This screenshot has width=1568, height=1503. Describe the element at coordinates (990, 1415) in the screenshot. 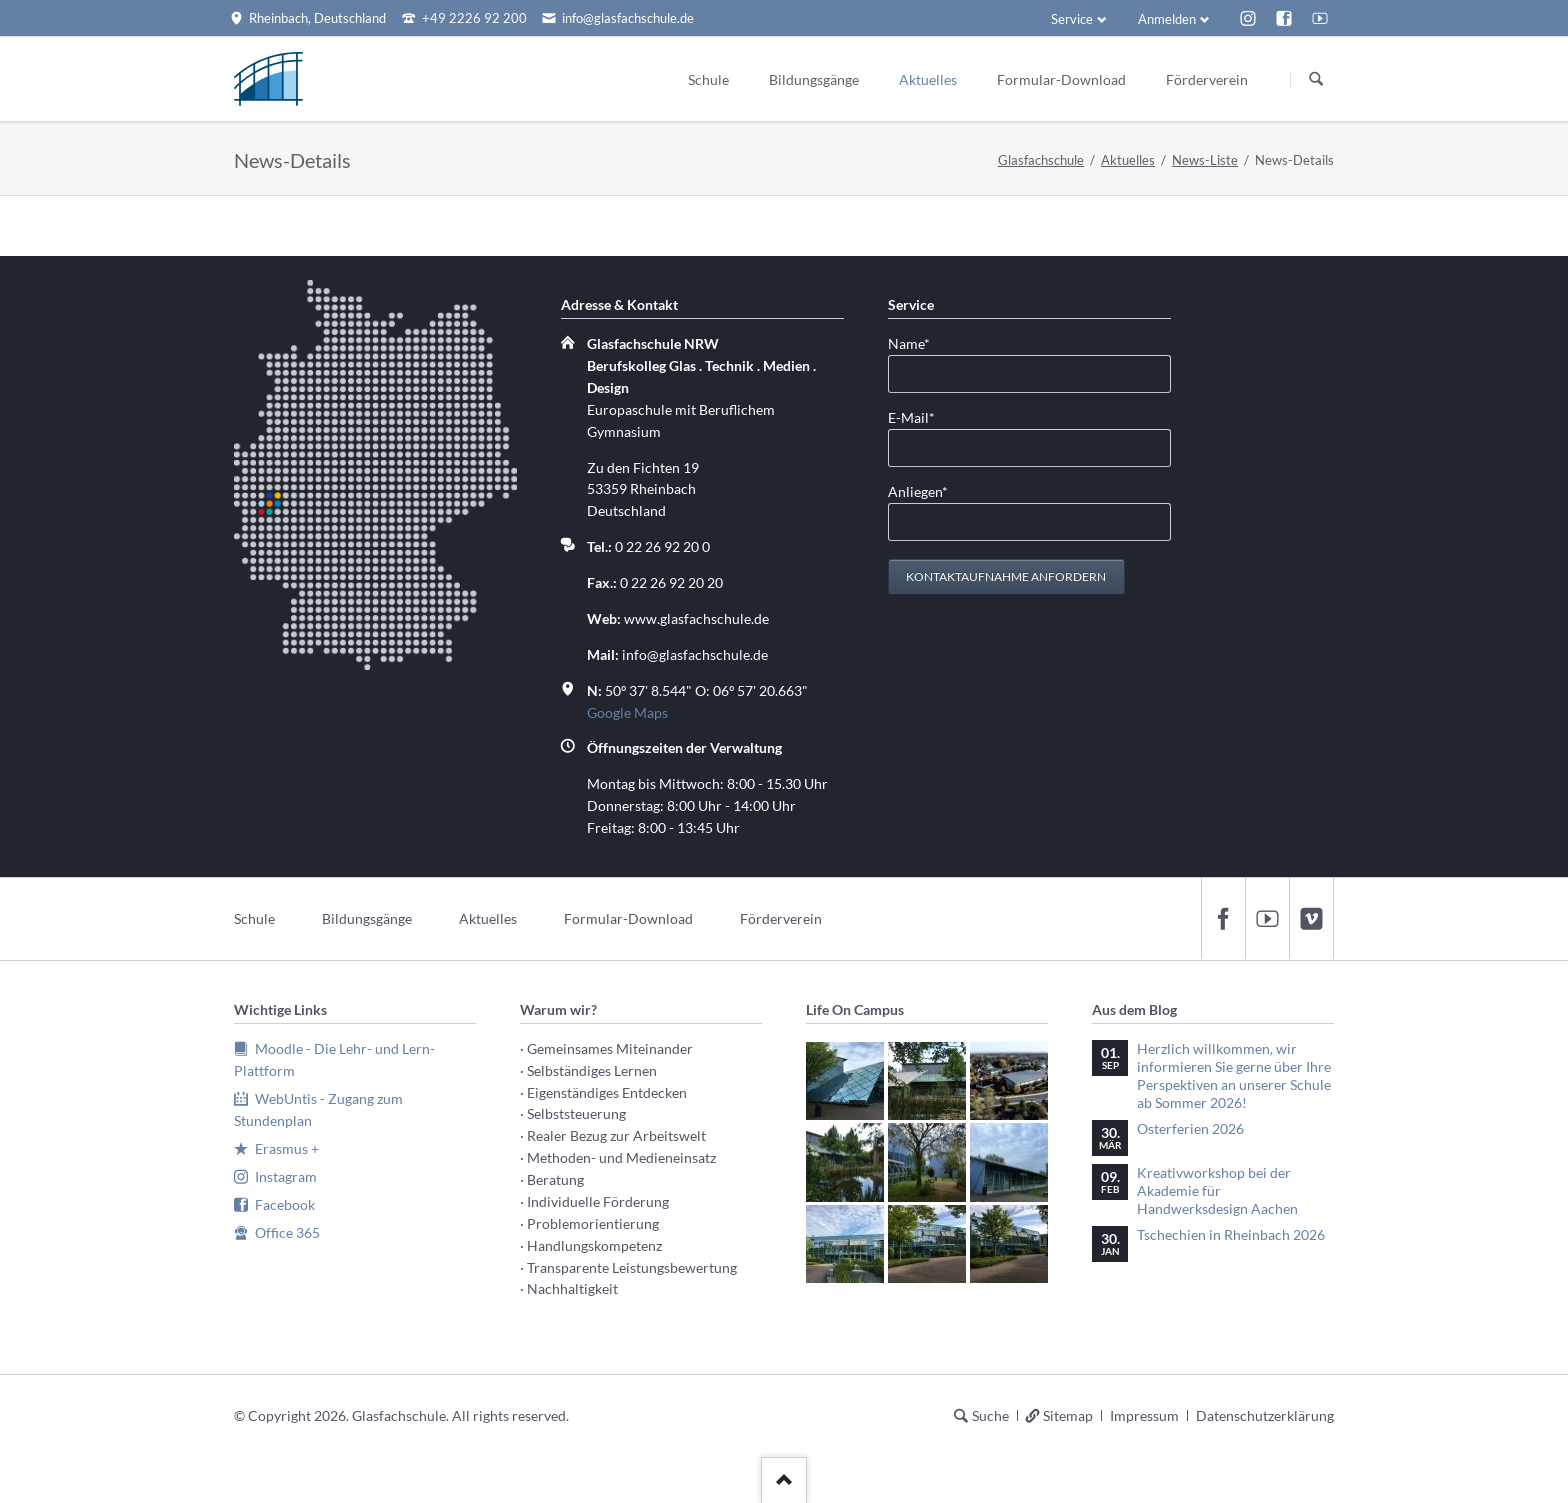

I see `Suche` at that location.